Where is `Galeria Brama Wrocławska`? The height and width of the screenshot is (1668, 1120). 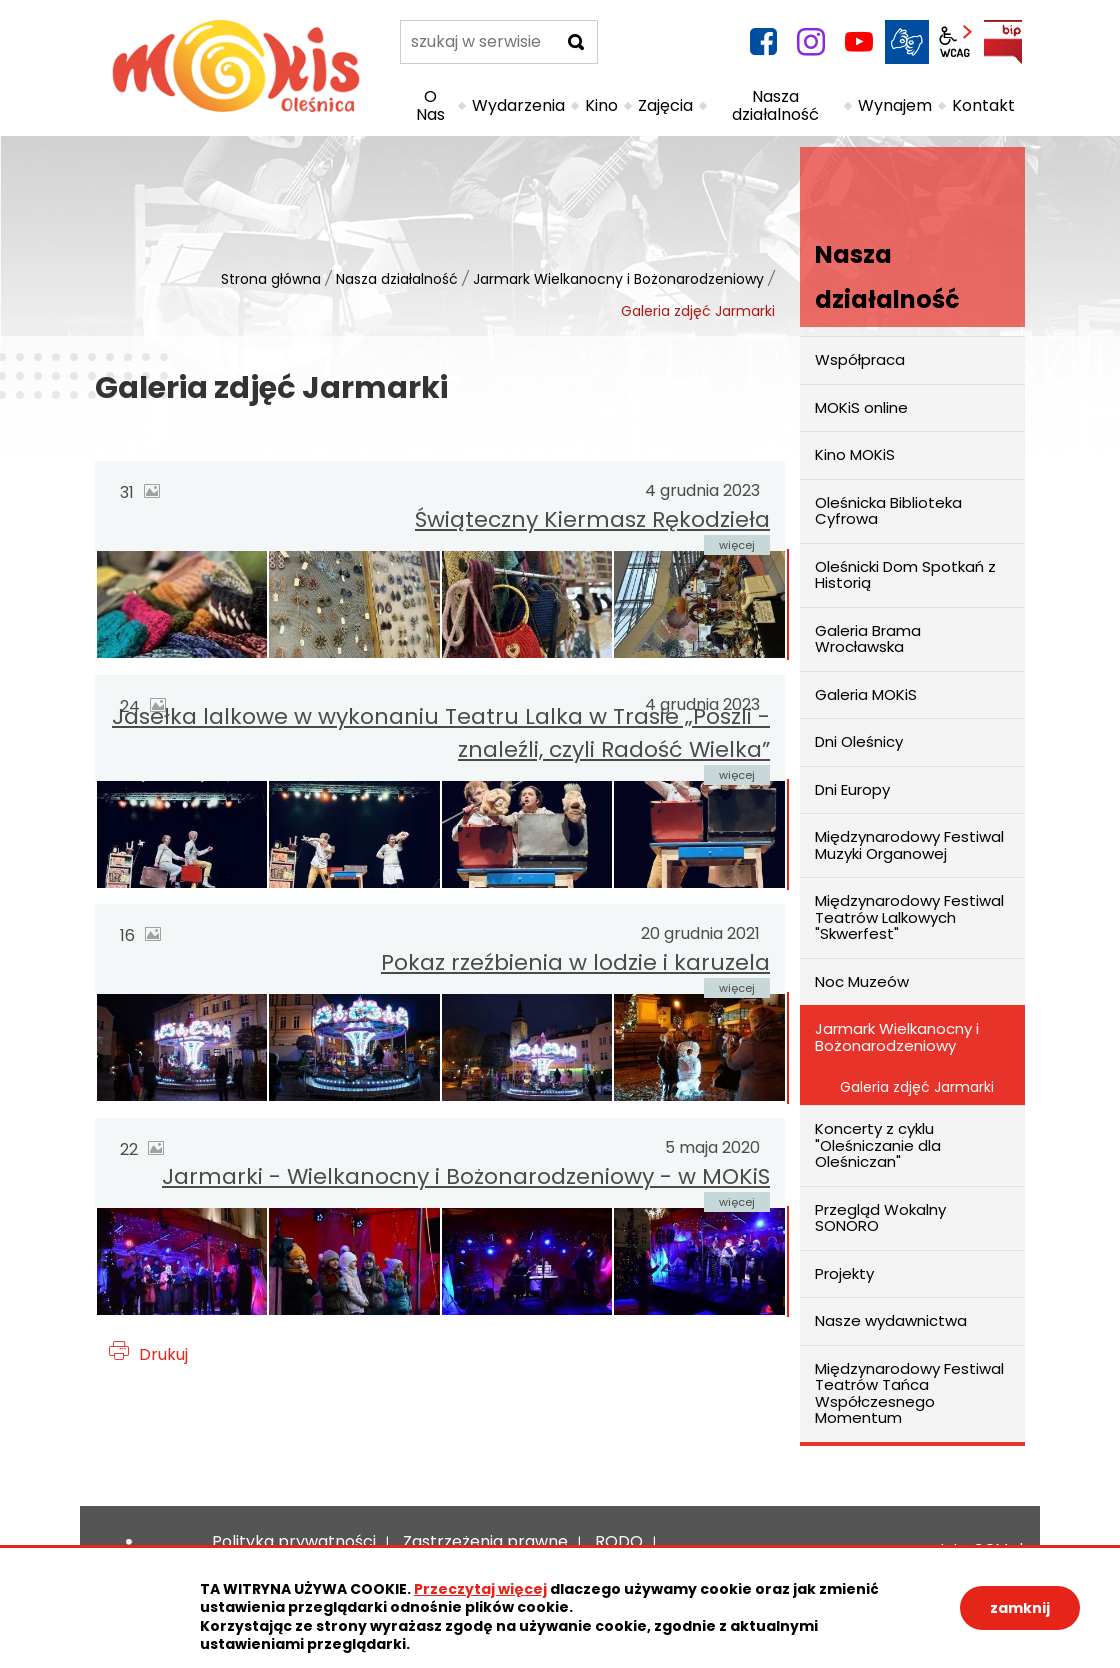
Galeria Brama Wrocławska is located at coordinates (868, 639).